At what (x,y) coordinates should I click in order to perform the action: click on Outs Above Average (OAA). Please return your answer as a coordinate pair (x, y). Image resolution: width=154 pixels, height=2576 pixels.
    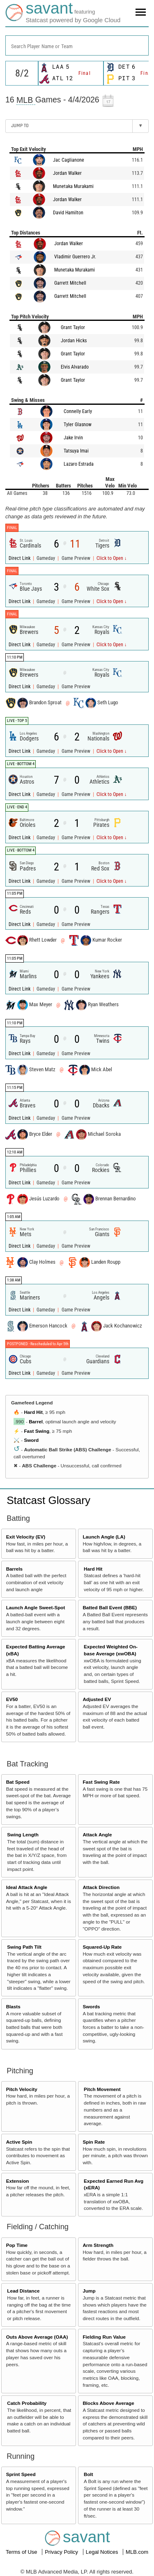
    Looking at the image, I should click on (37, 2336).